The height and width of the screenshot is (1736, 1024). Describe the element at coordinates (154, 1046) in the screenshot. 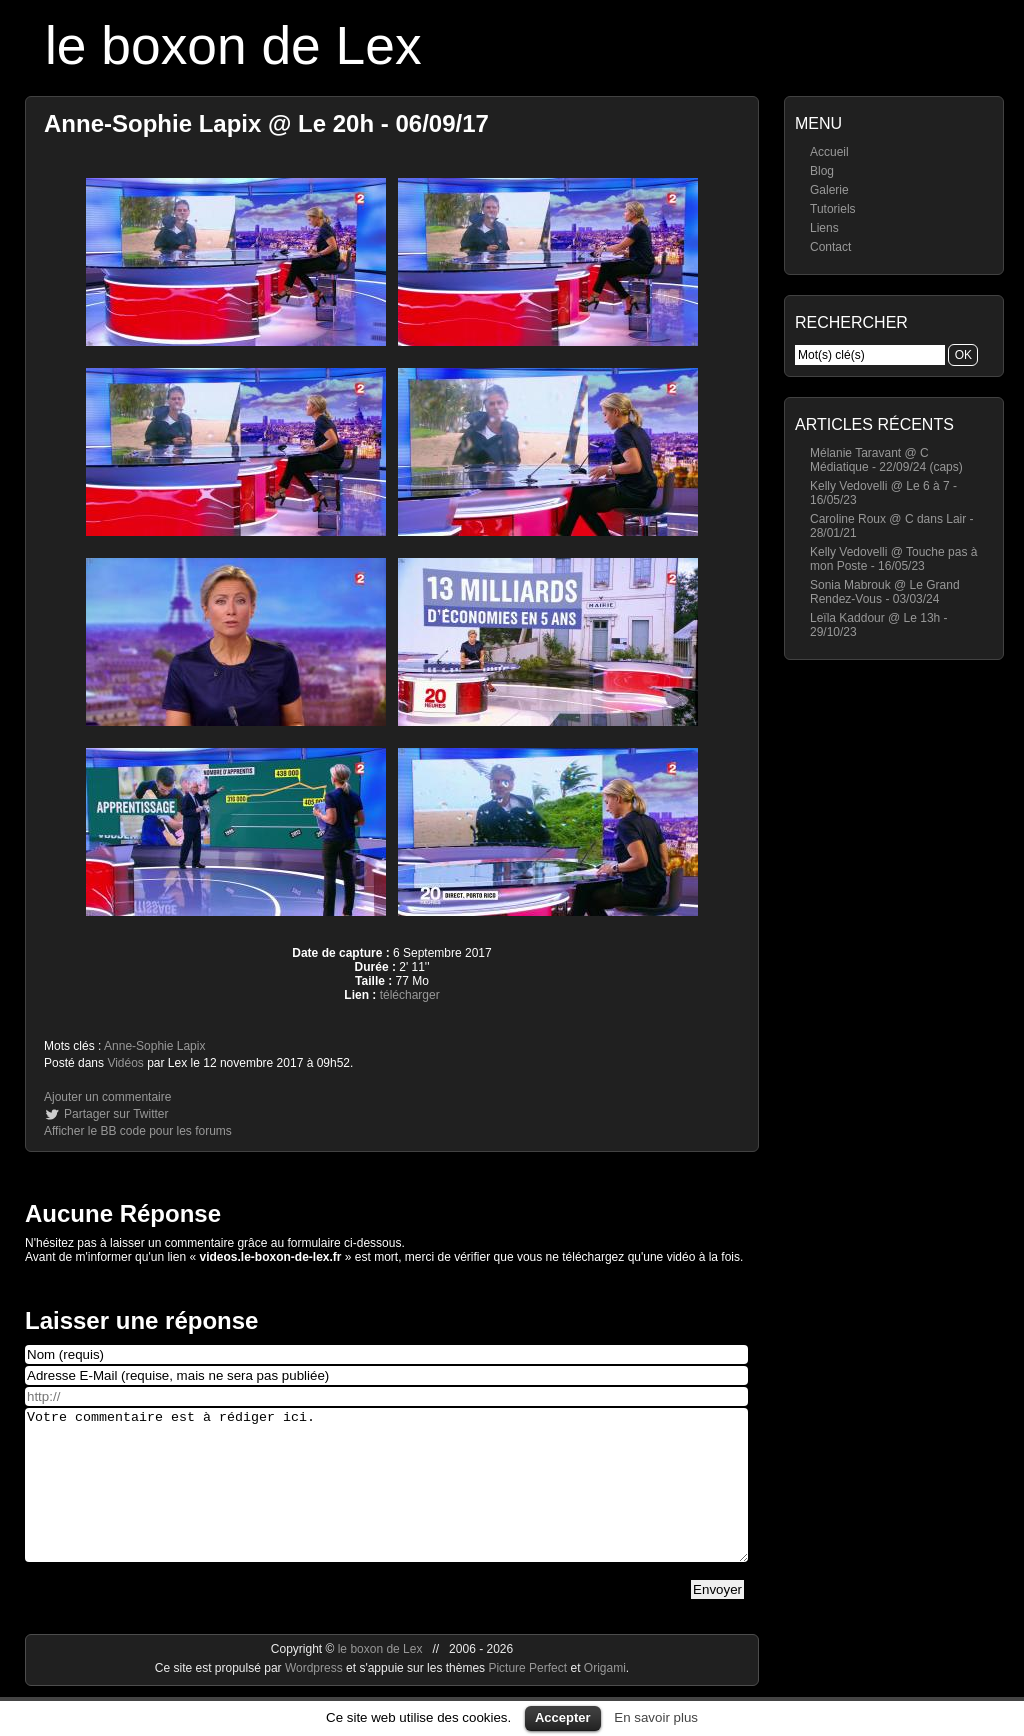

I see `Anne-Sophie Lapix` at that location.